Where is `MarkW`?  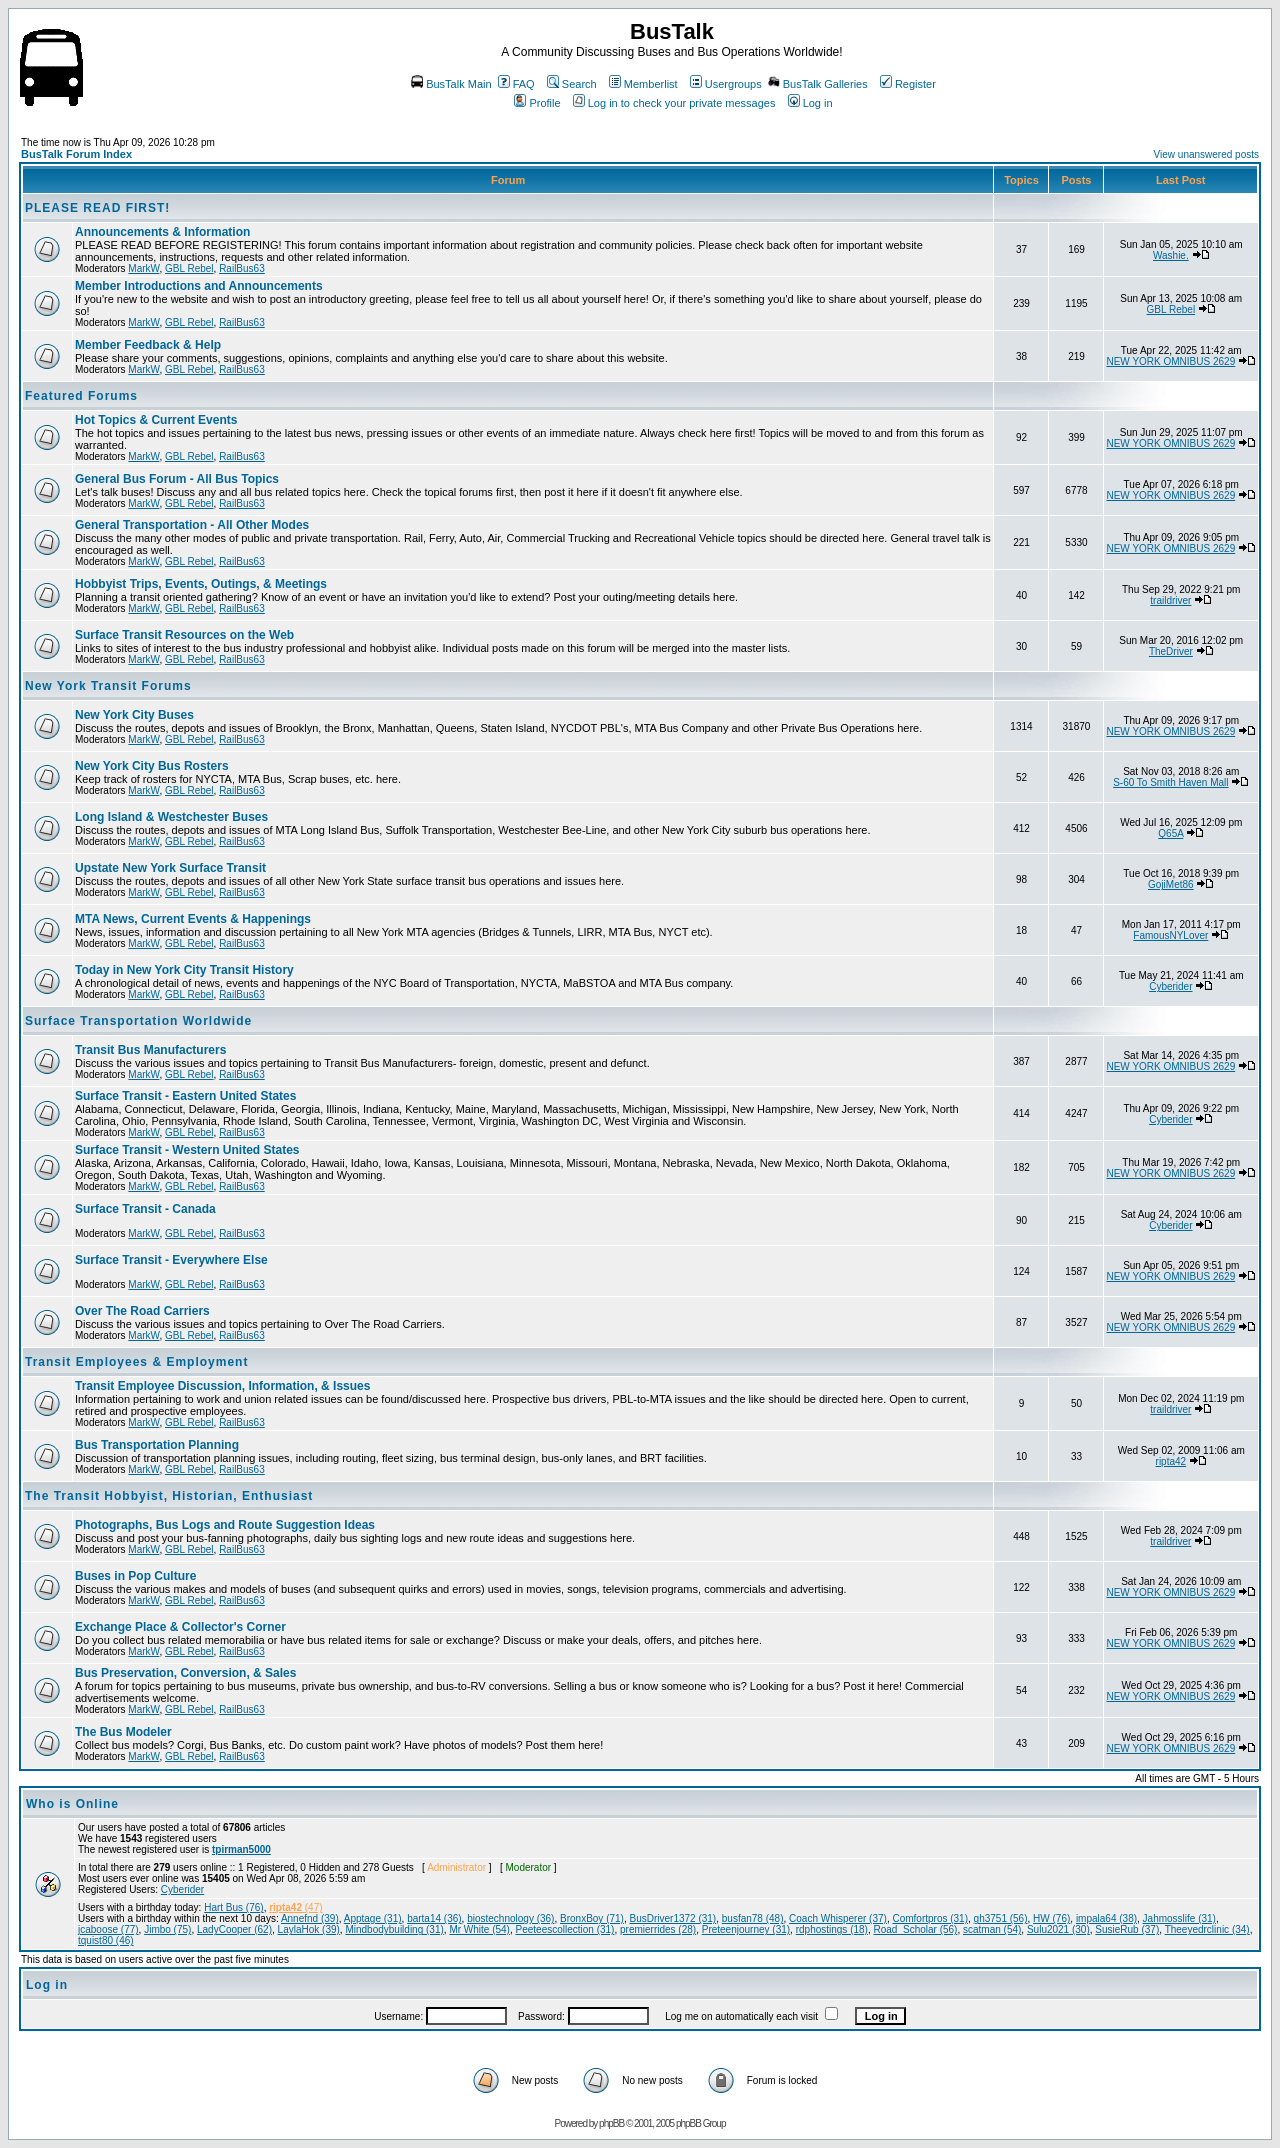
MarkW is located at coordinates (143, 268).